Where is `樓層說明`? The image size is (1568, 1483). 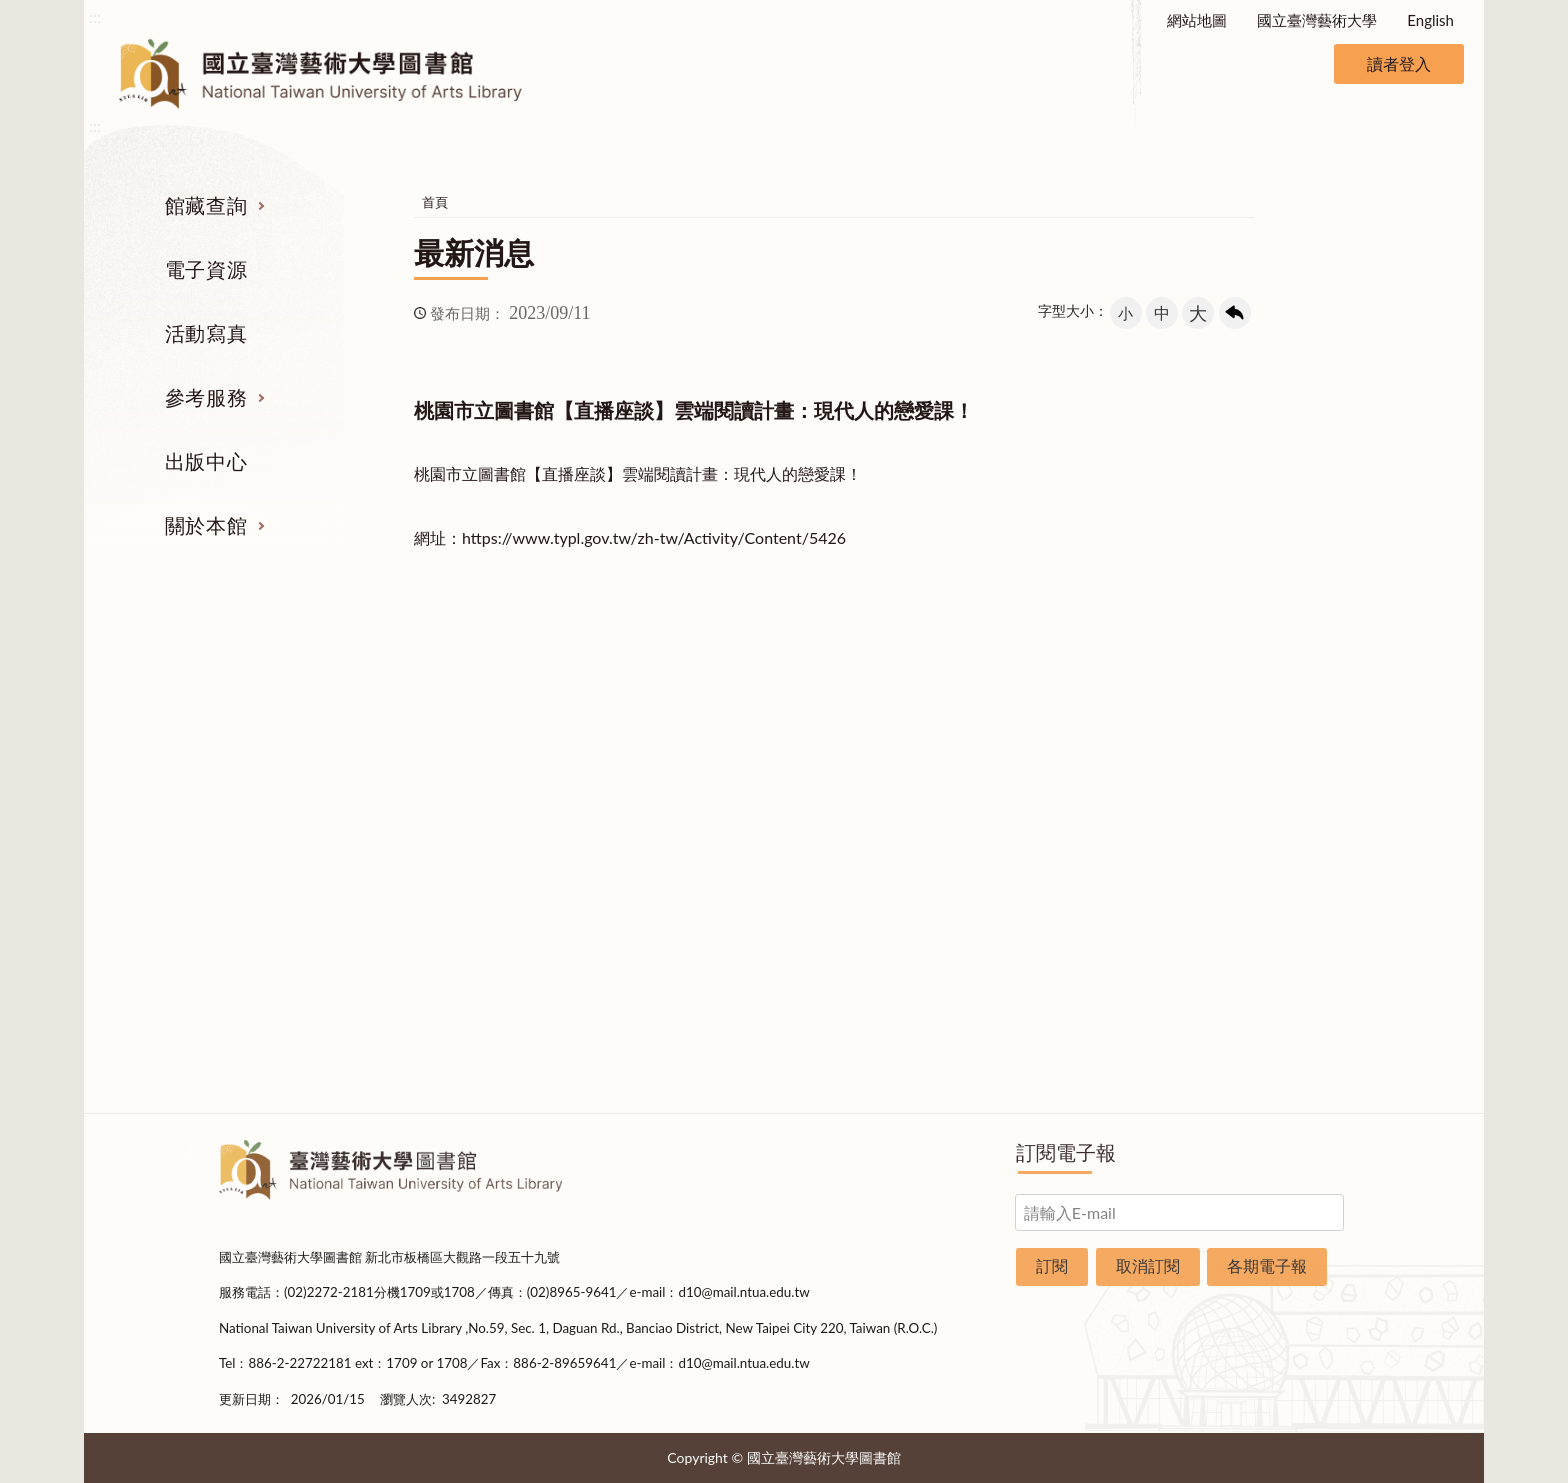 樓層說明 is located at coordinates (1272, 763).